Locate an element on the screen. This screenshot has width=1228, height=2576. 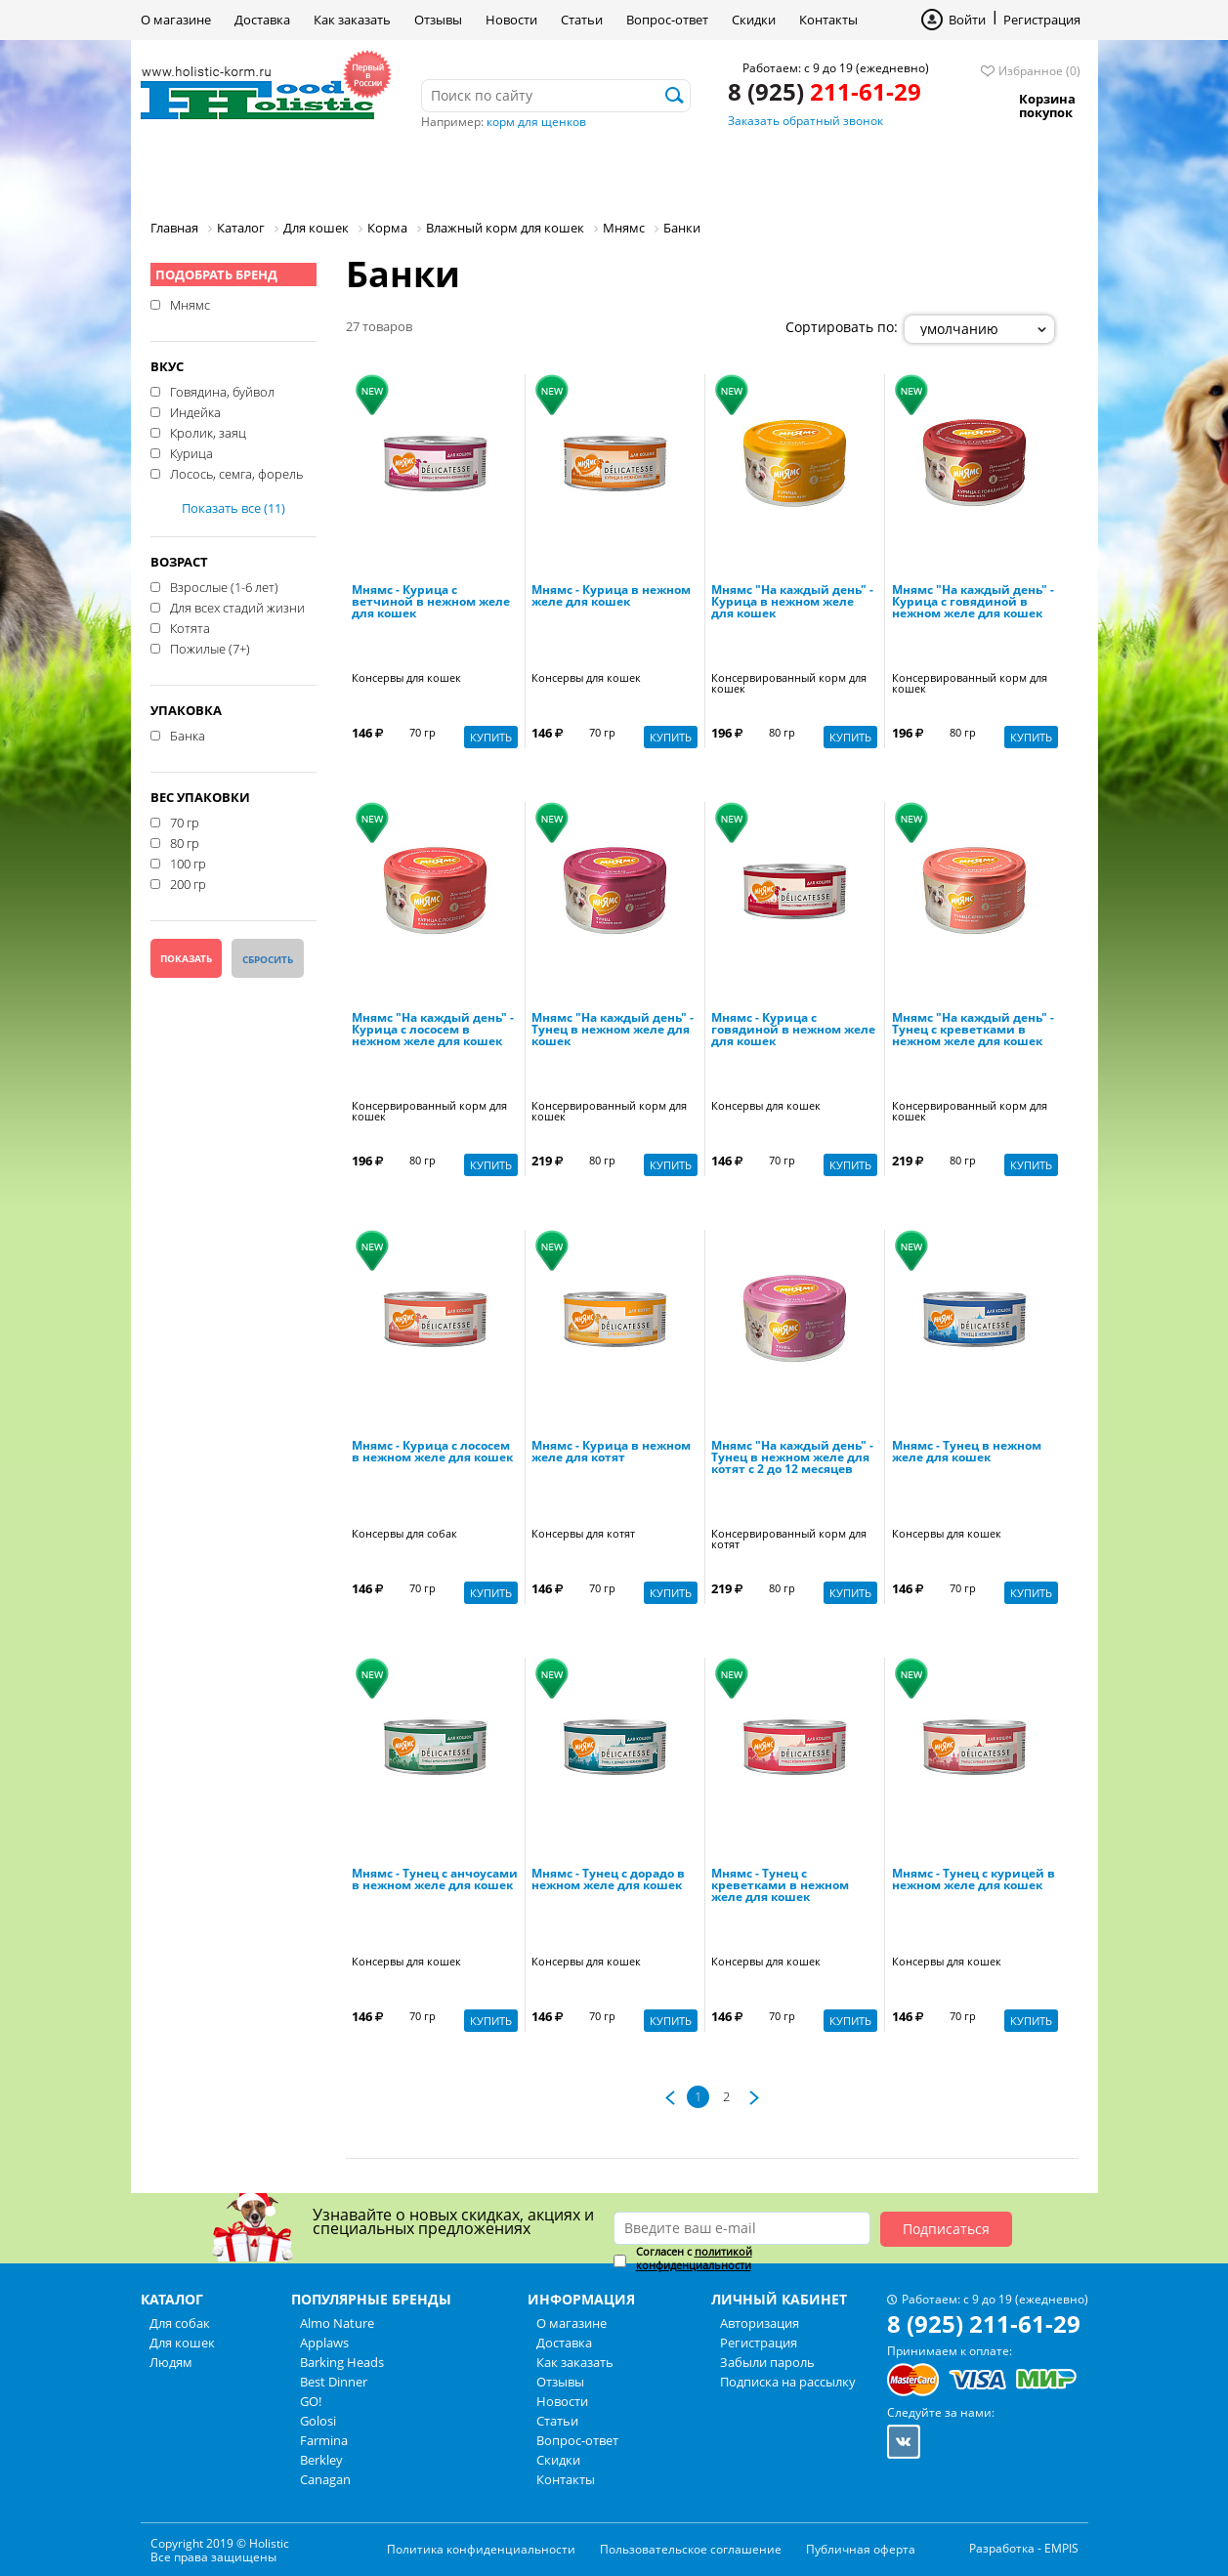
Людям is located at coordinates (458, 170).